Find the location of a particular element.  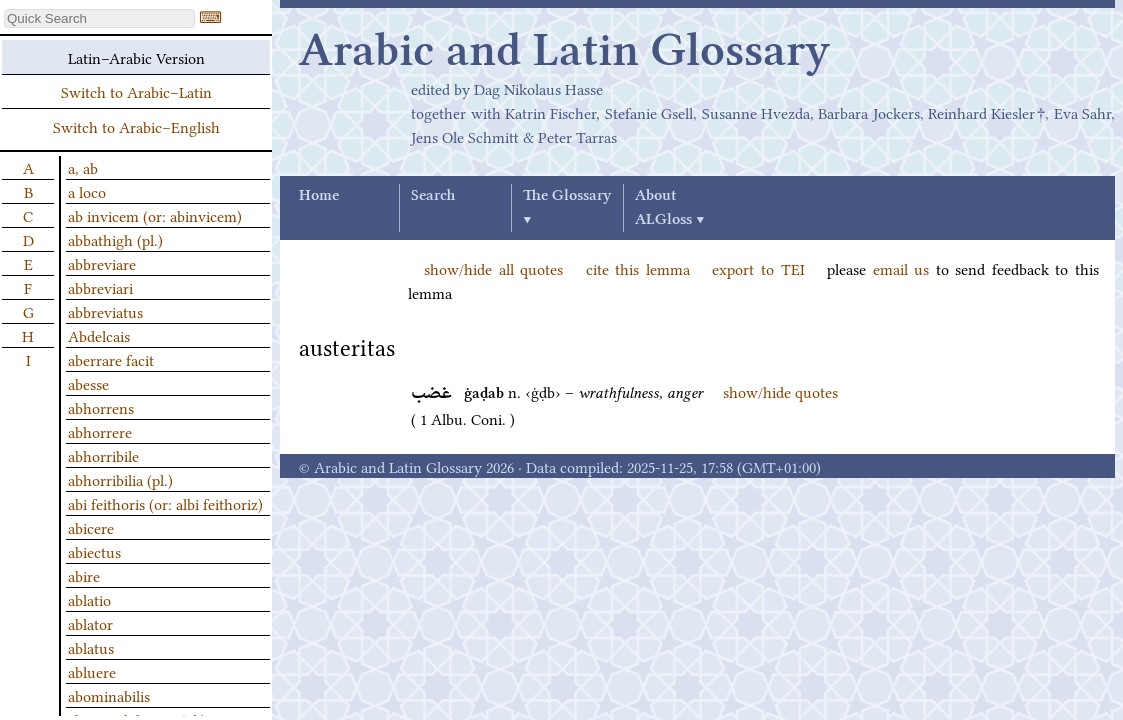

show/hide quotes is located at coordinates (780, 391).